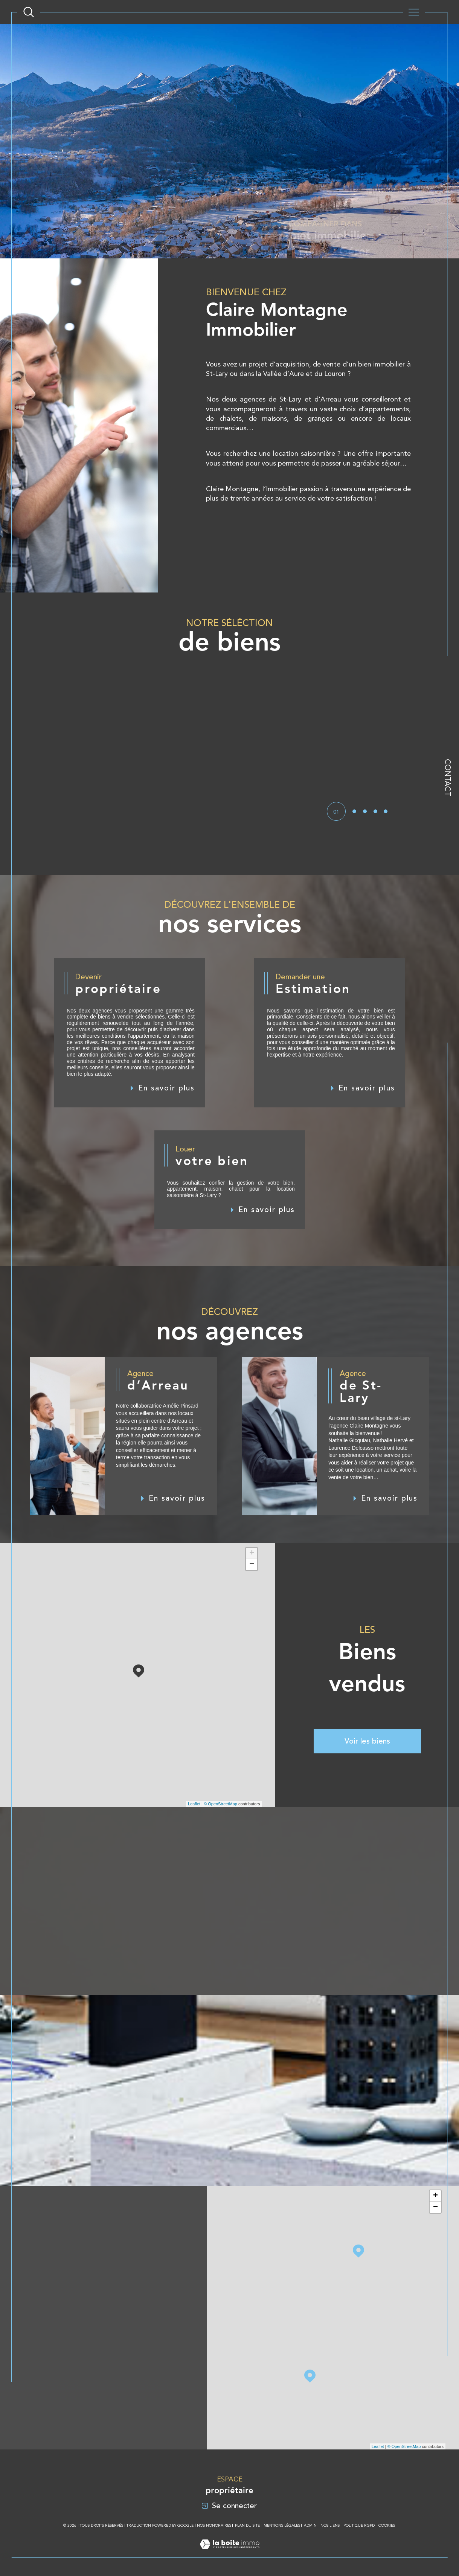 Image resolution: width=459 pixels, height=2576 pixels. I want to click on Admin, so click(310, 2525).